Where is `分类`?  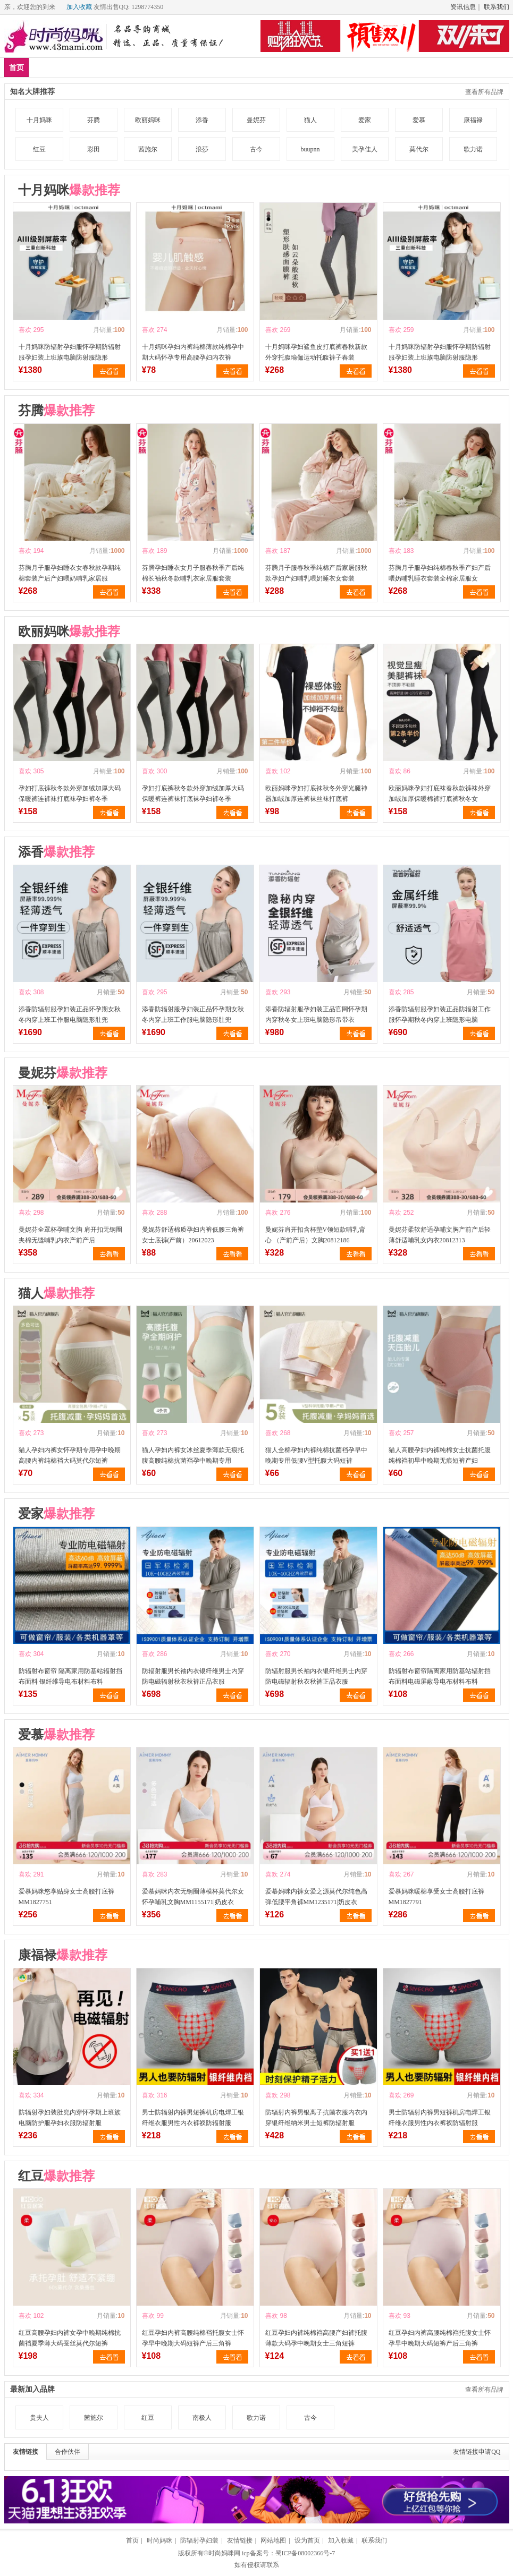
分类 is located at coordinates (269, 67).